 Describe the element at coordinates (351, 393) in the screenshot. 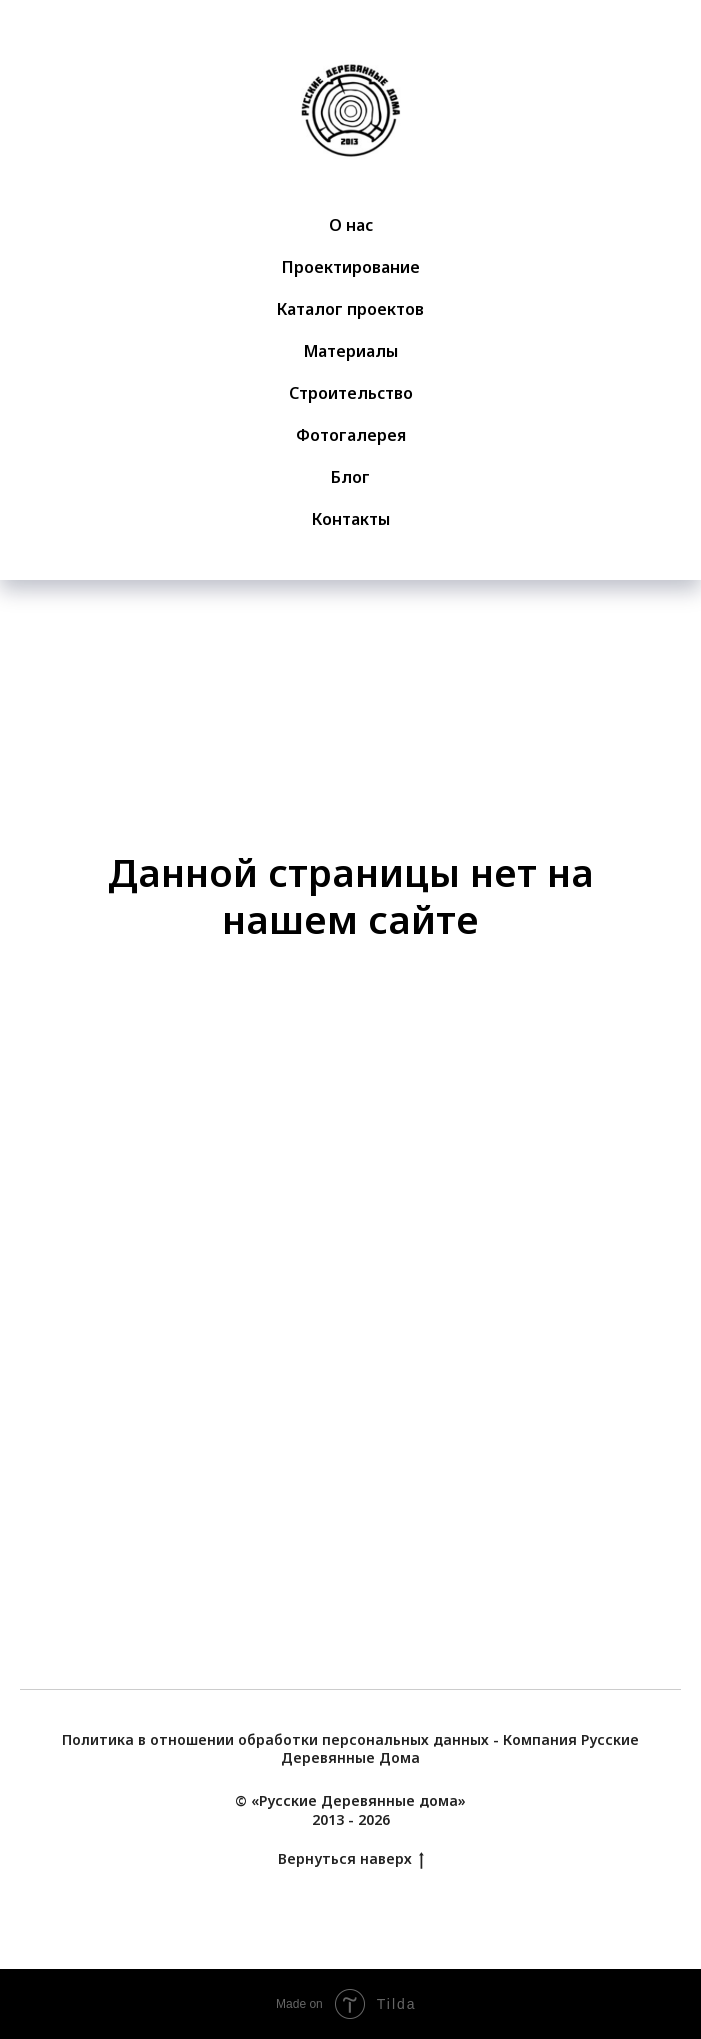

I see `Строительство` at that location.